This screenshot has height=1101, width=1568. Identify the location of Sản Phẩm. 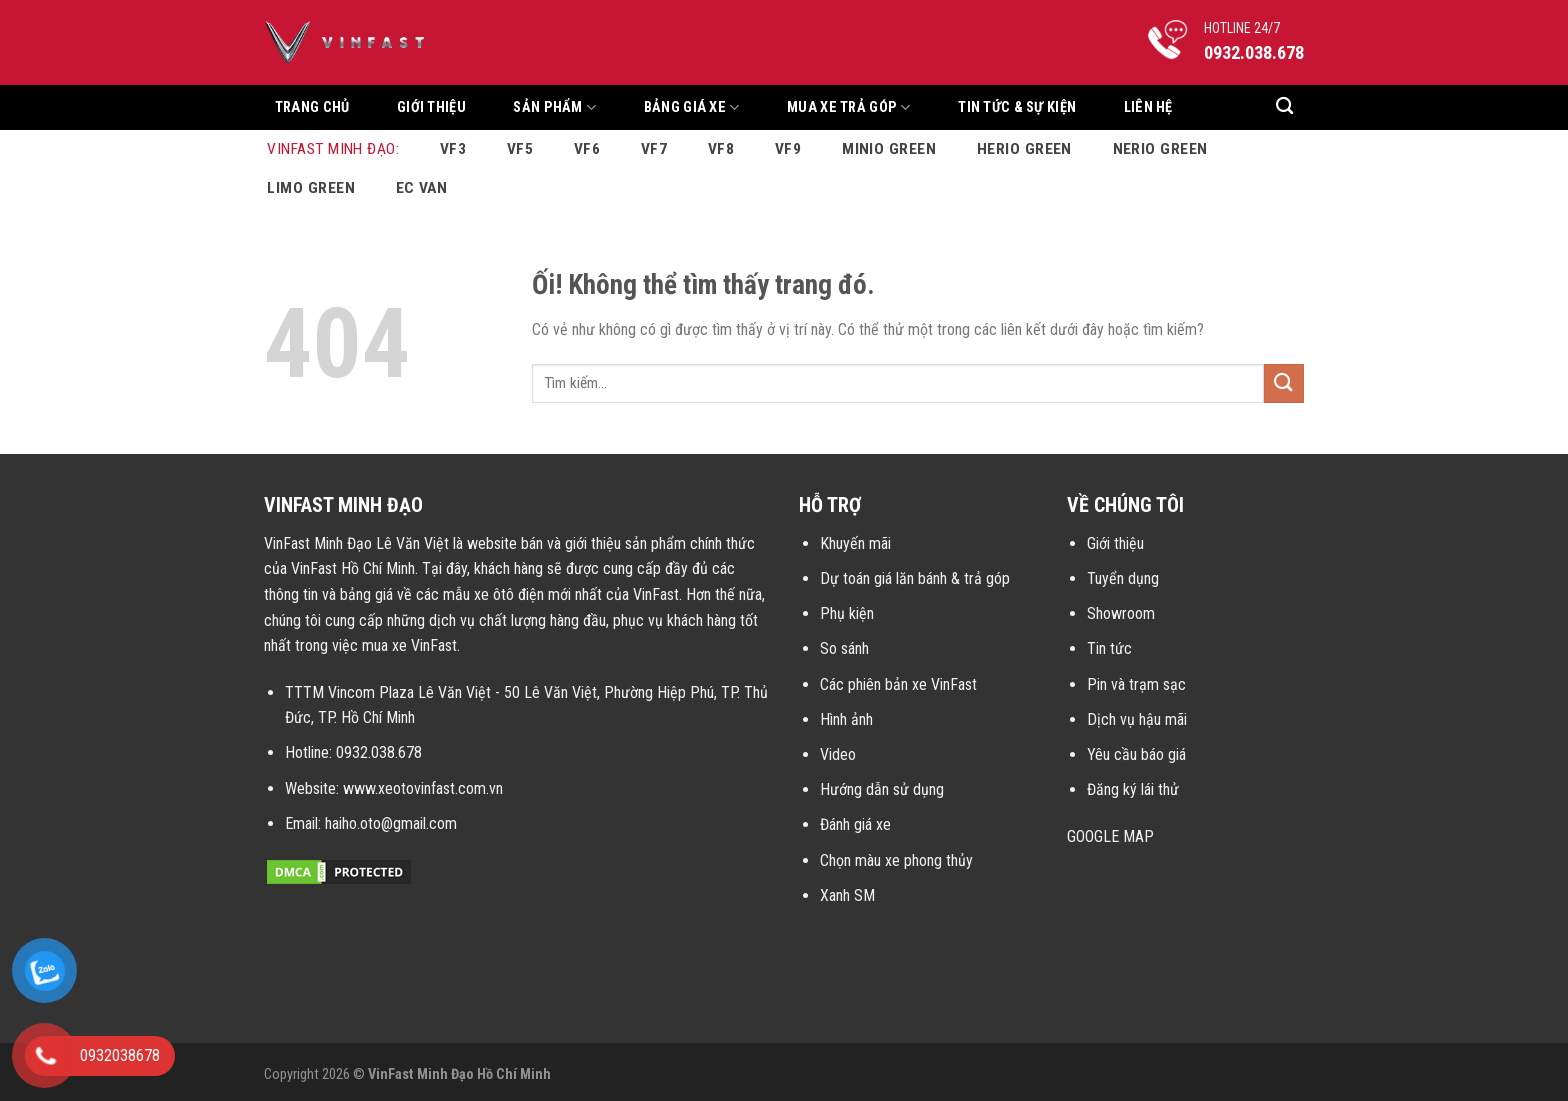
(554, 107).